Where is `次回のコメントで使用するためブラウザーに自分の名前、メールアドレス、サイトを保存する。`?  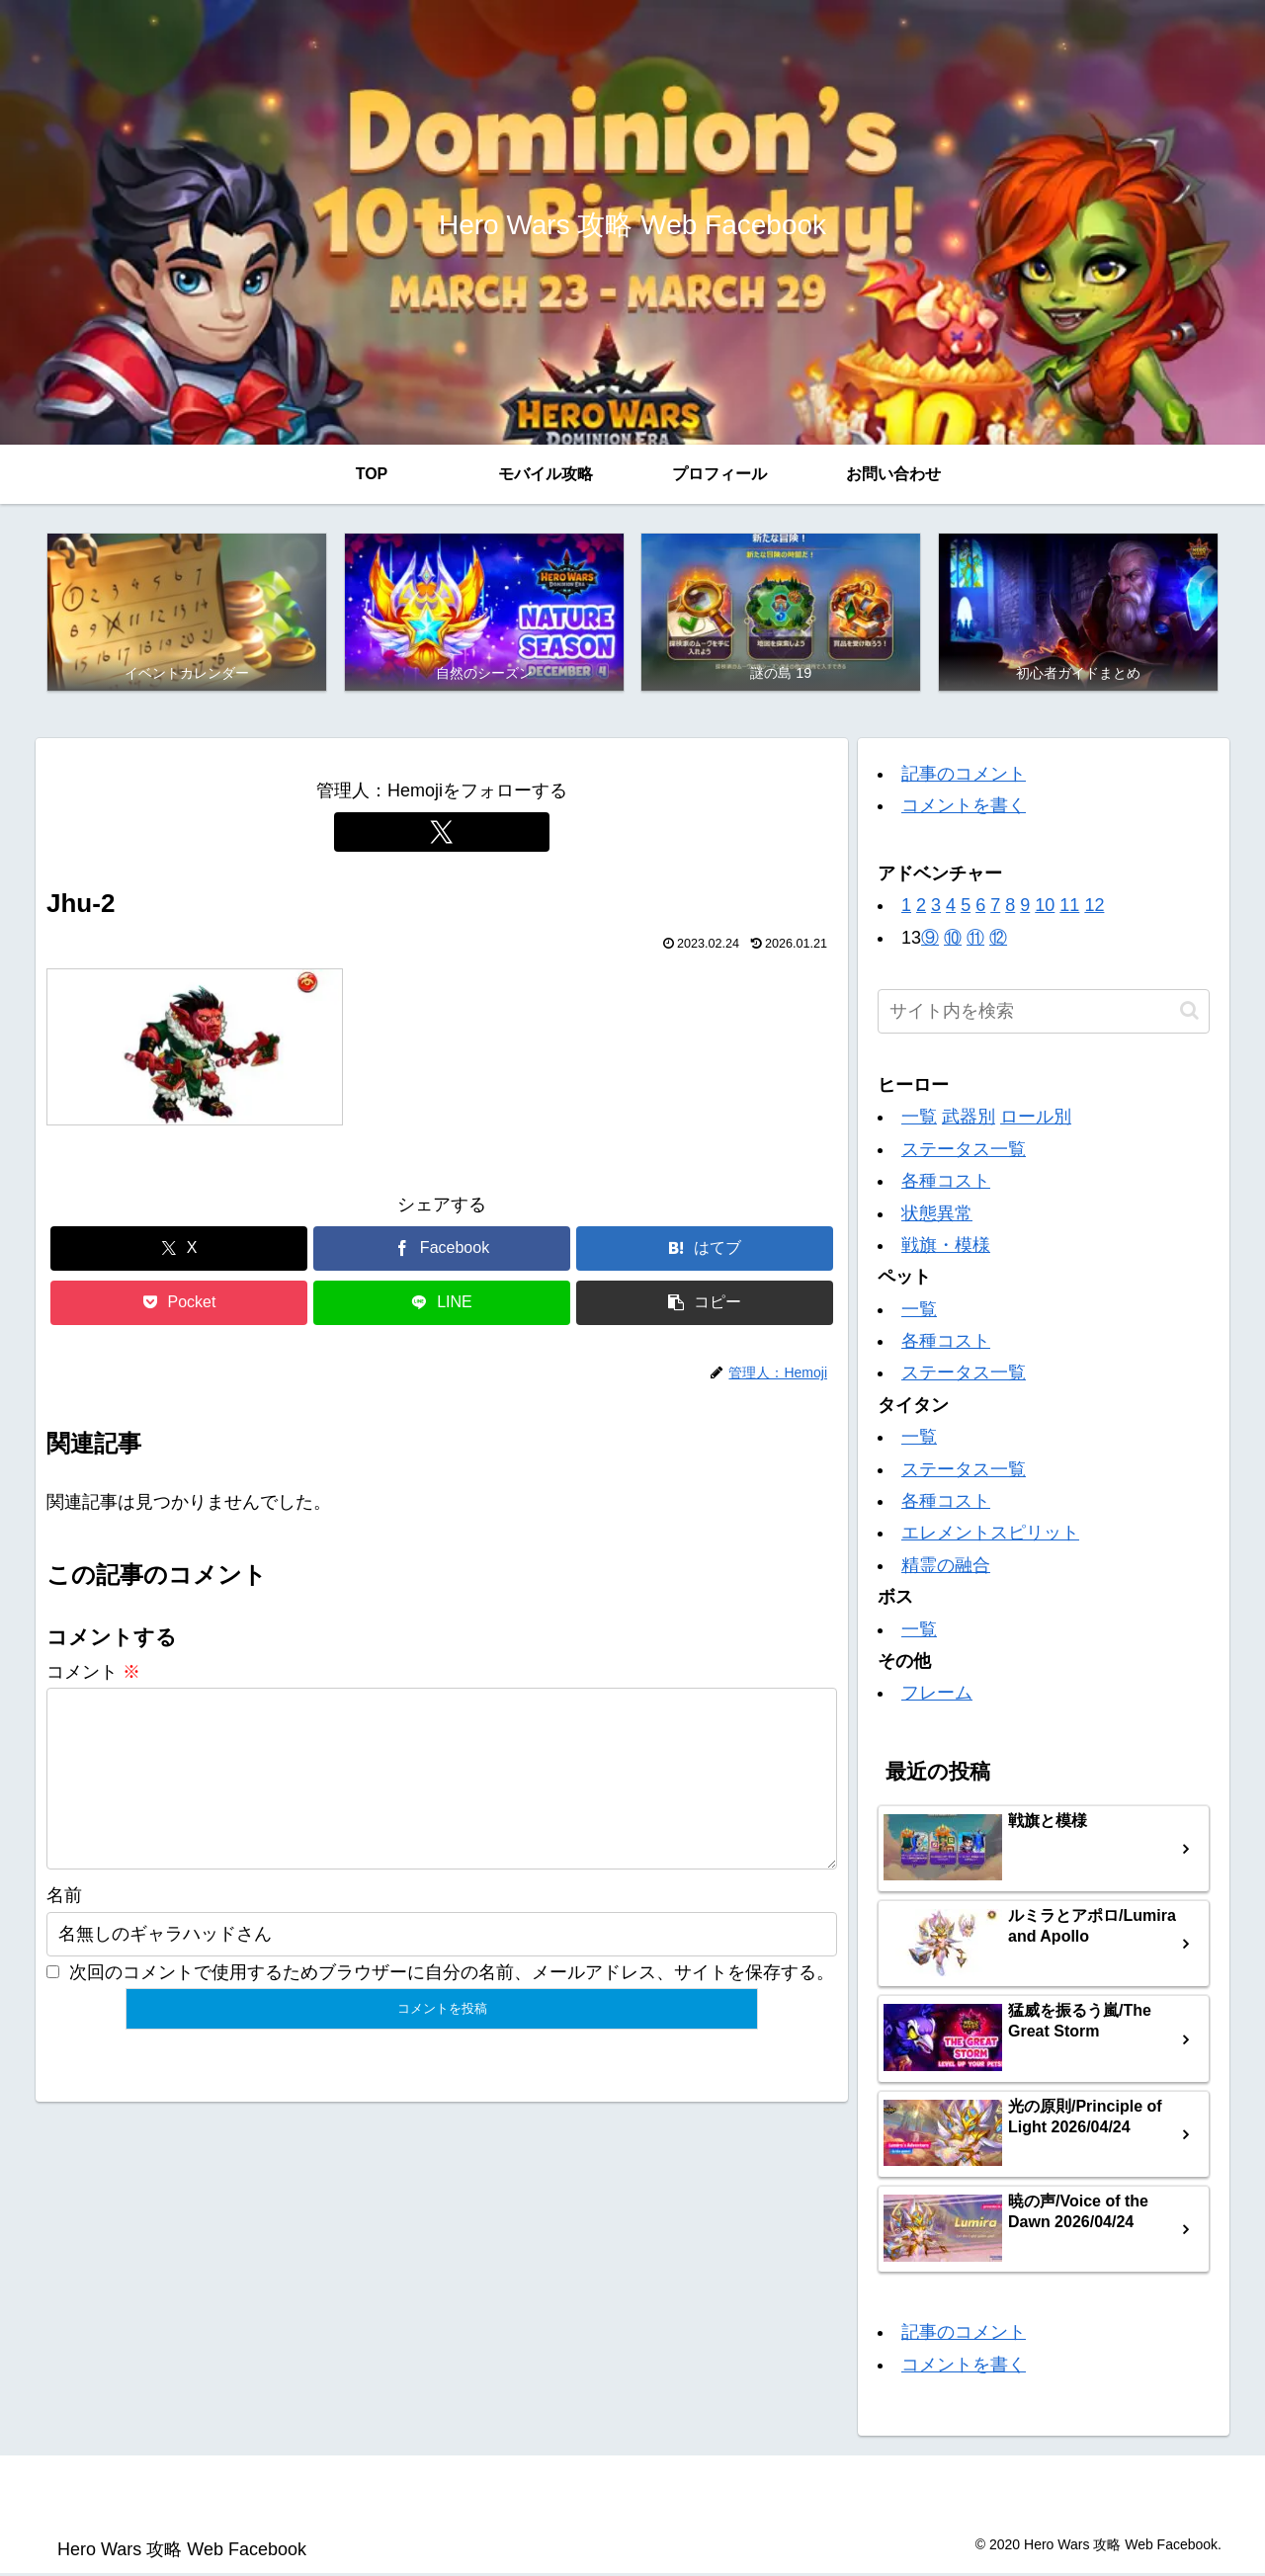 次回のコメントで使用するためブラウザーに自分の名前、メールアドレス、サイトを保存する。 is located at coordinates (451, 2006).